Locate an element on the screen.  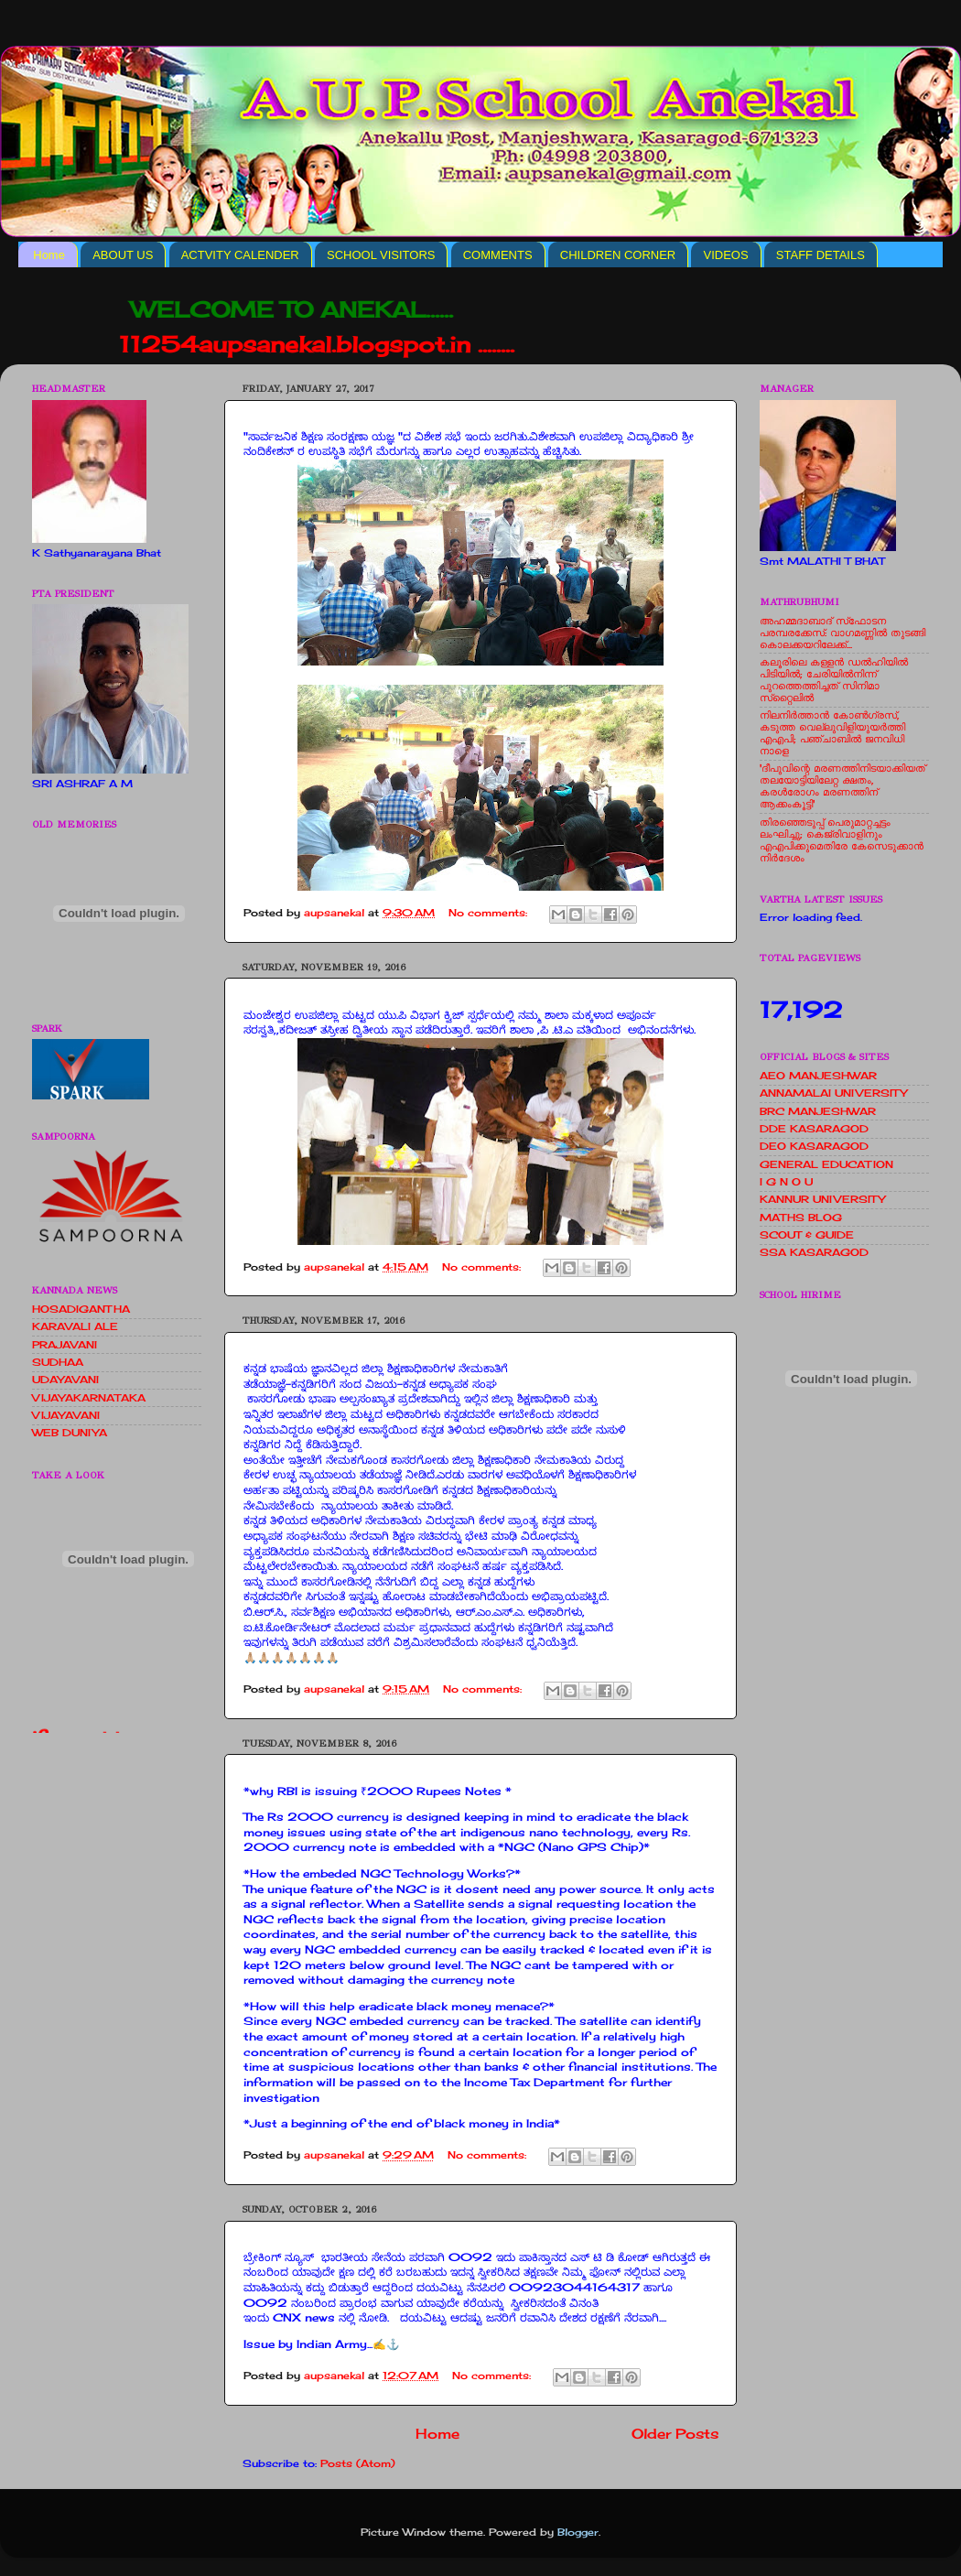
KARAVALI ALE is located at coordinates (75, 1326).